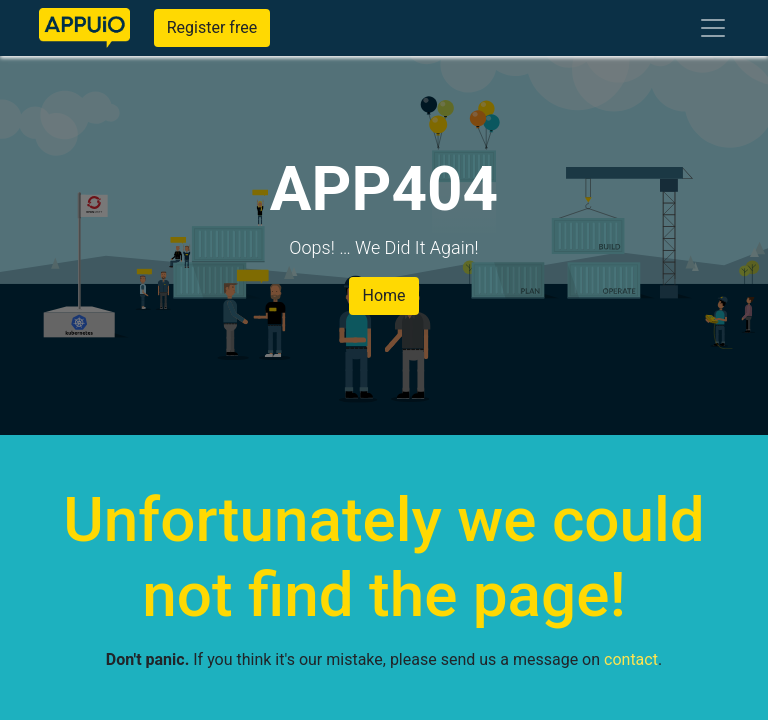  I want to click on contact, so click(631, 659).